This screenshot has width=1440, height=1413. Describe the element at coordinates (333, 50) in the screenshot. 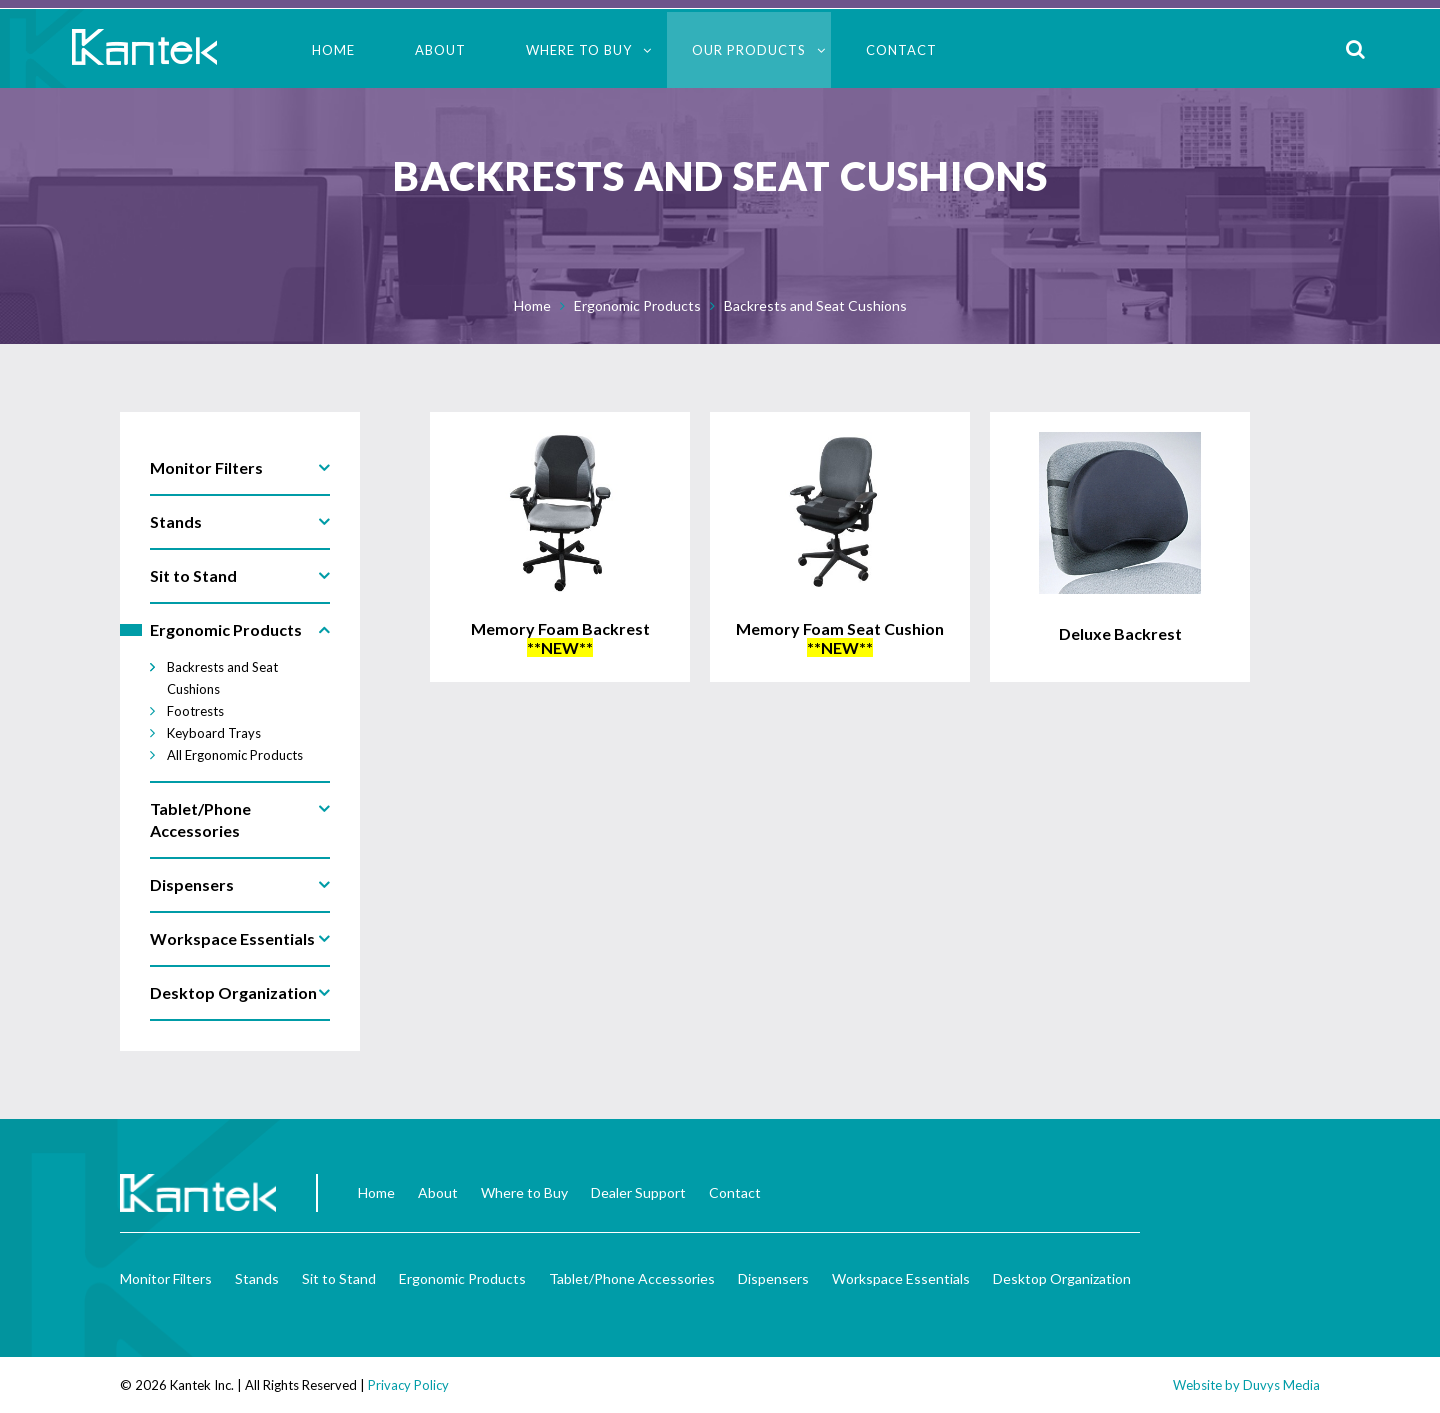

I see `Home` at that location.